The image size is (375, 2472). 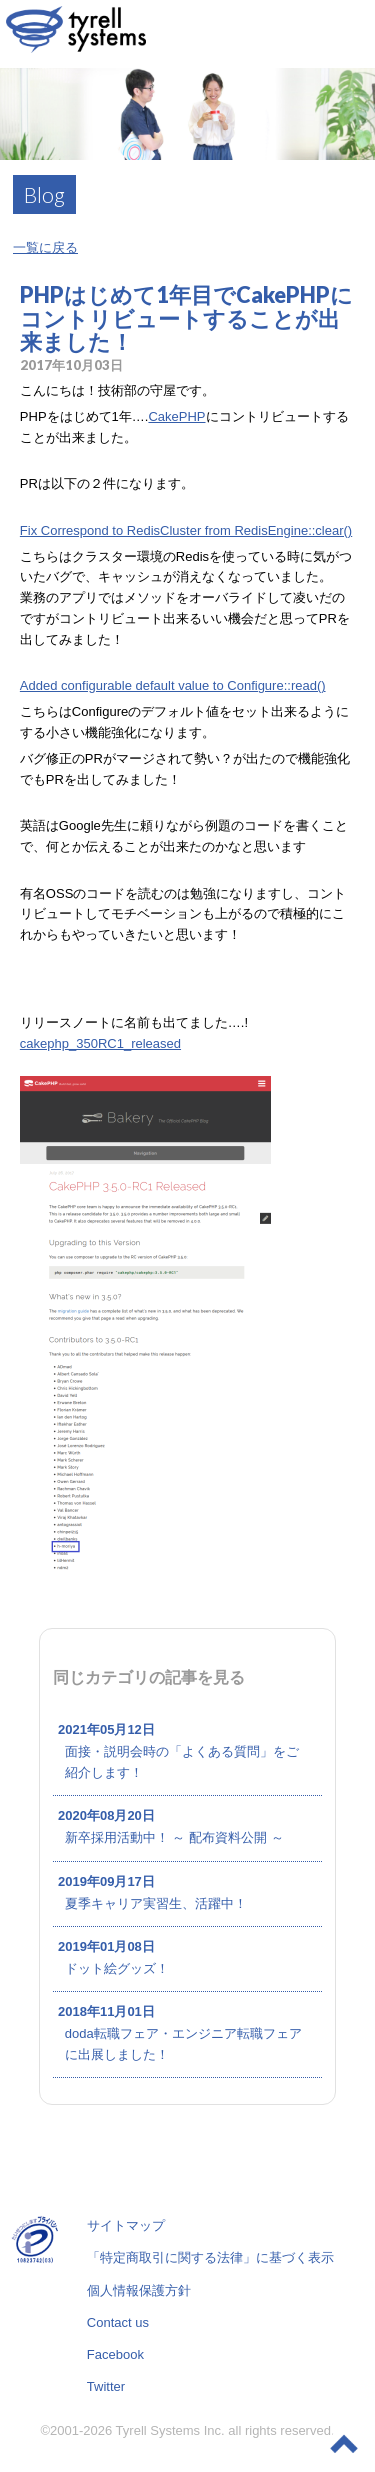 What do you see at coordinates (115, 2354) in the screenshot?
I see `Facebook` at bounding box center [115, 2354].